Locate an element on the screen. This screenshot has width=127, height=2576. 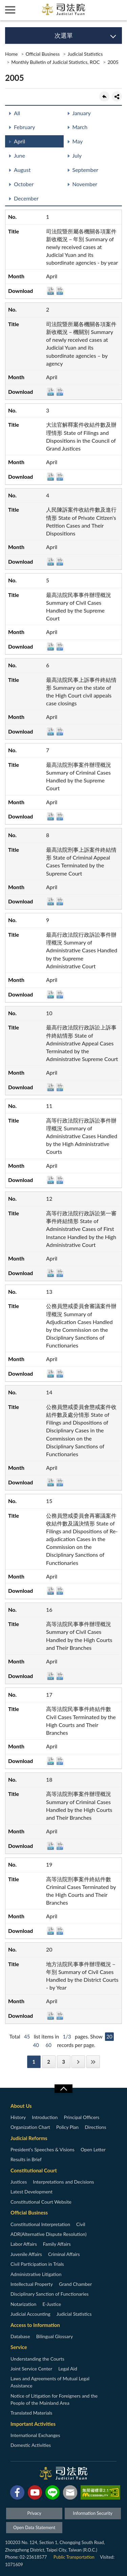
December is located at coordinates (26, 198).